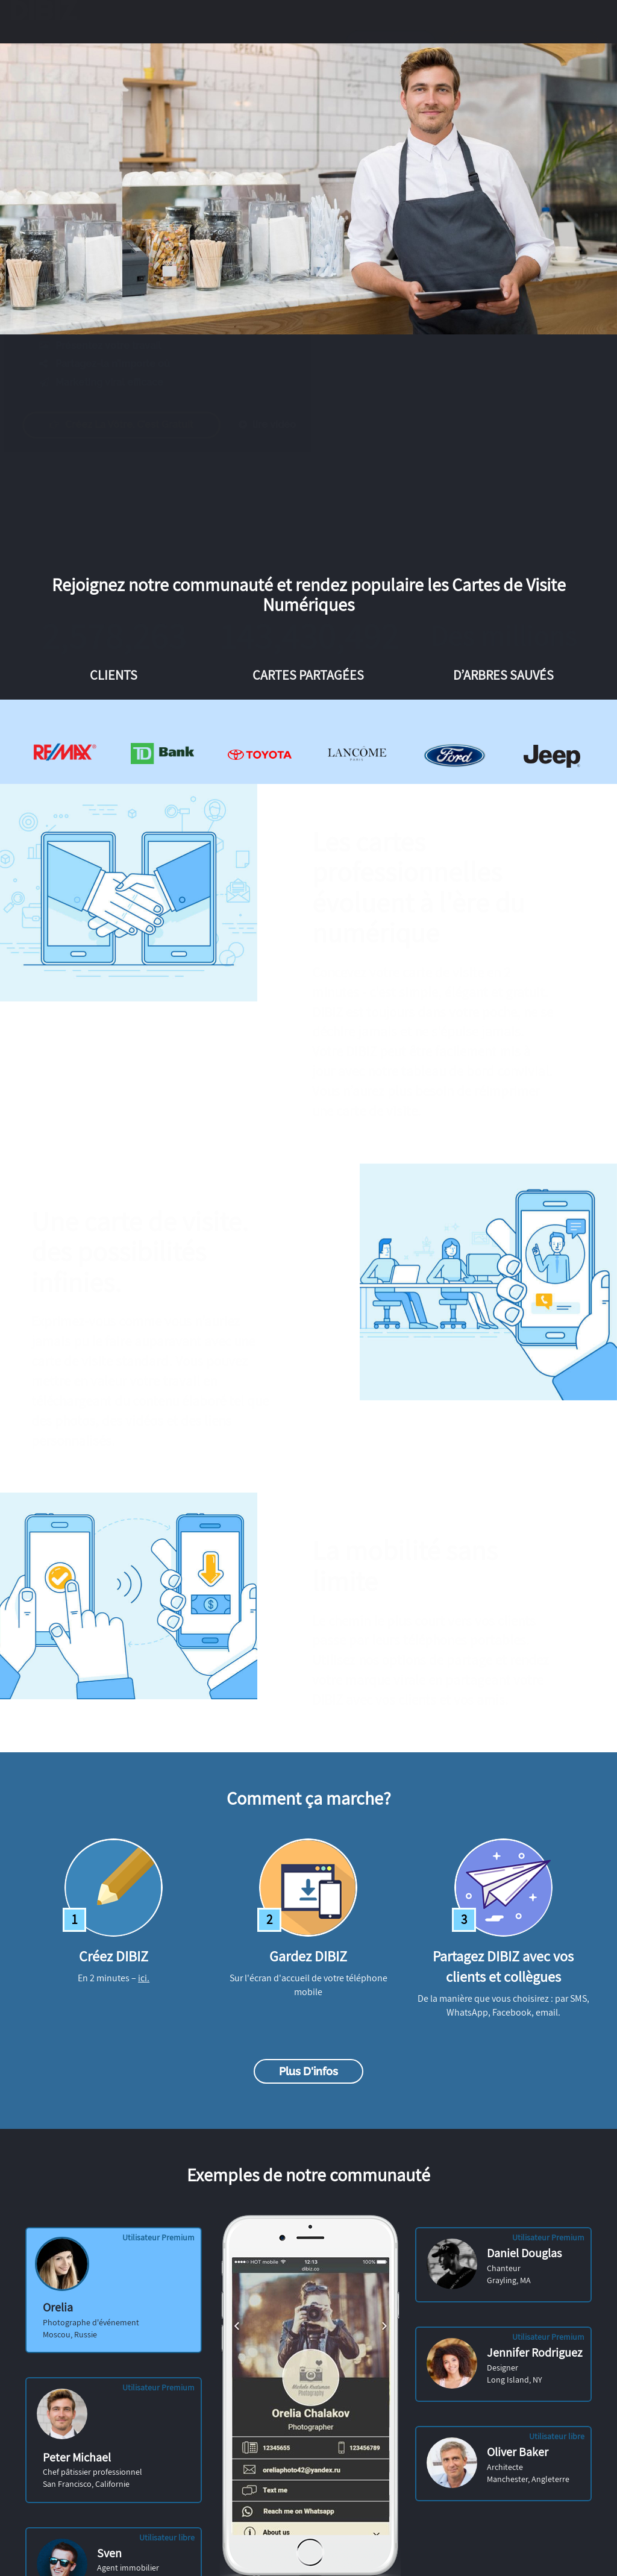 The height and width of the screenshot is (2576, 617). Describe the element at coordinates (121, 55) in the screenshot. I see `Caractéristiques` at that location.